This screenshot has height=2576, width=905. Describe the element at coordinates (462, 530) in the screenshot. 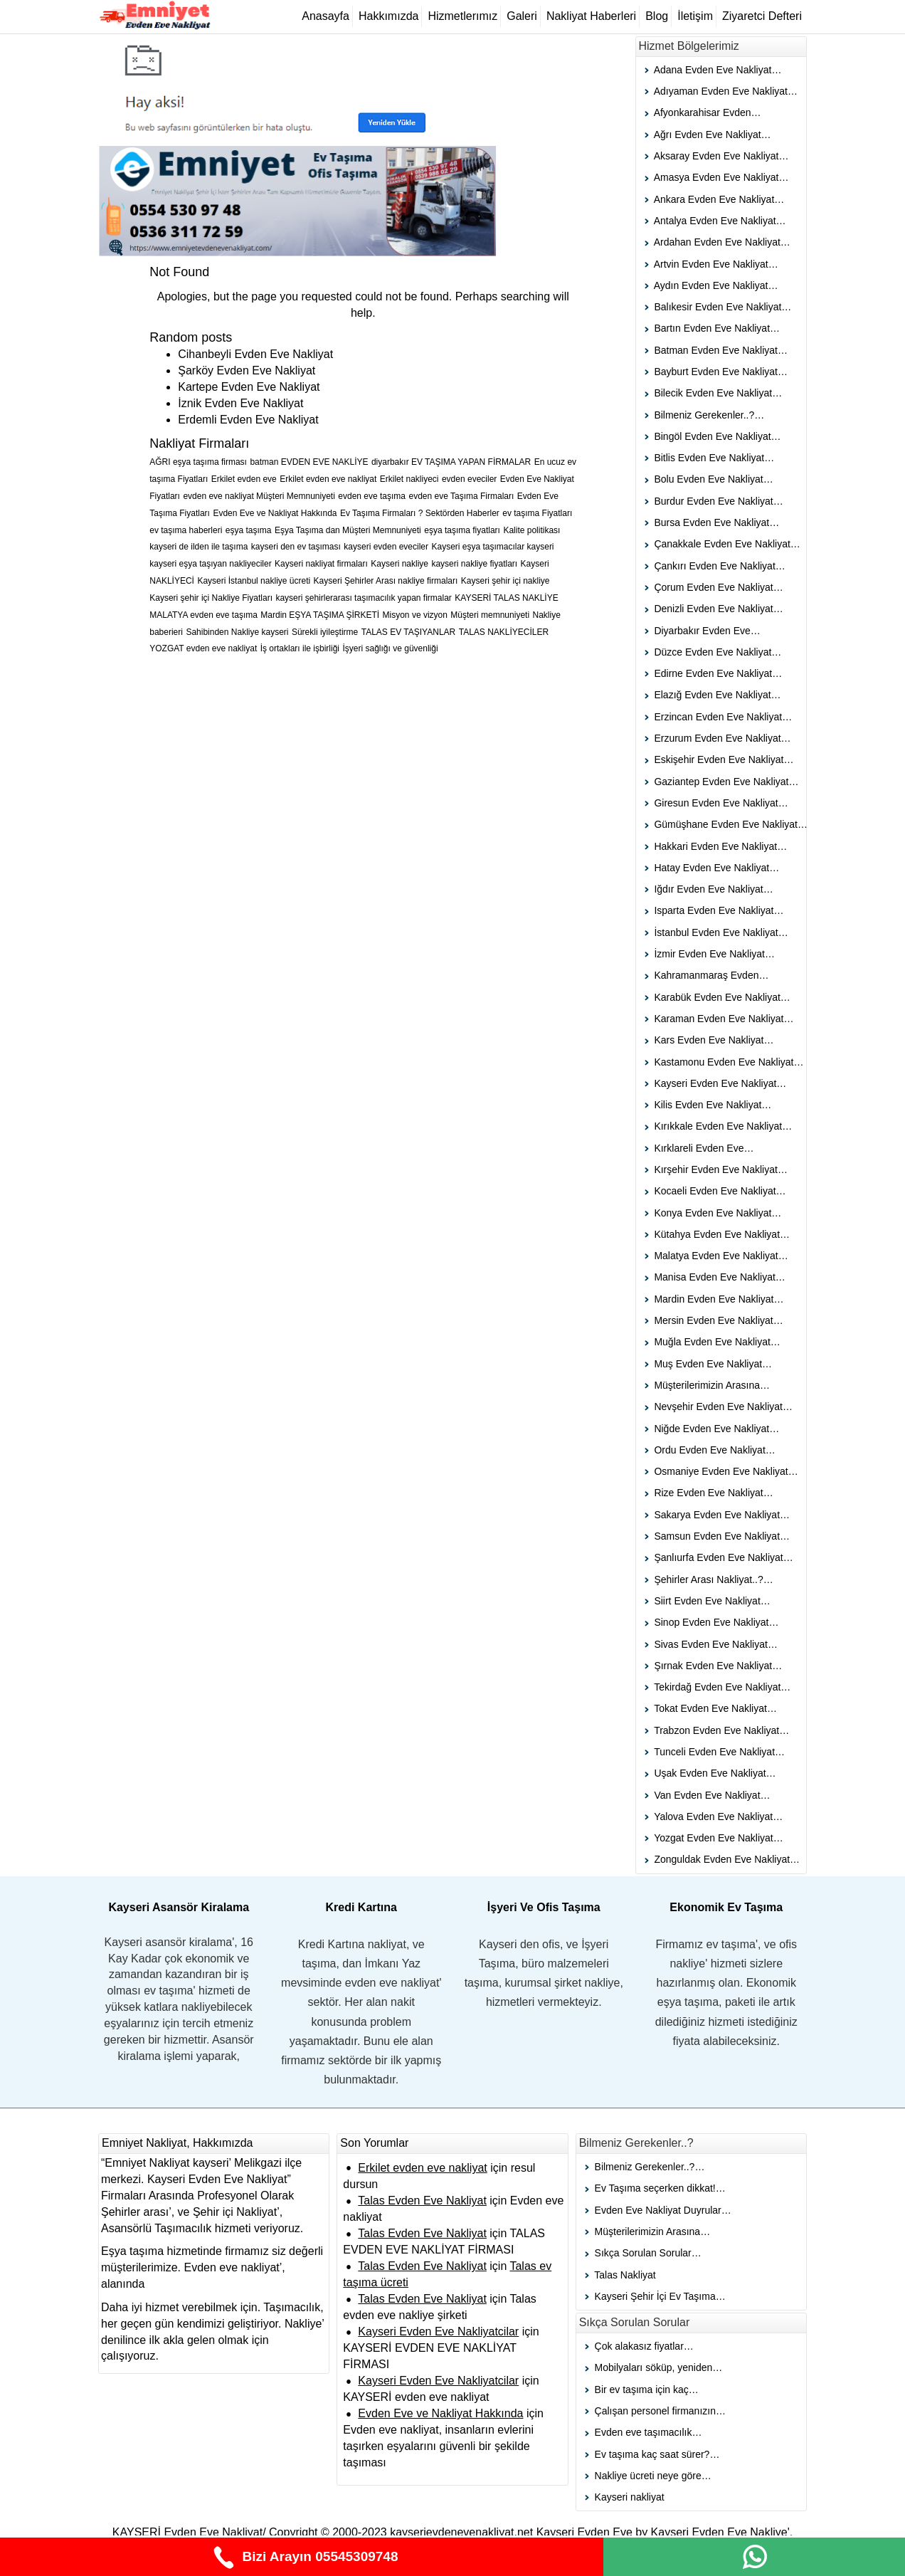

I see `eşya taşıma fiyatları [eşya taşıma fiyatları (1 öge)]` at that location.